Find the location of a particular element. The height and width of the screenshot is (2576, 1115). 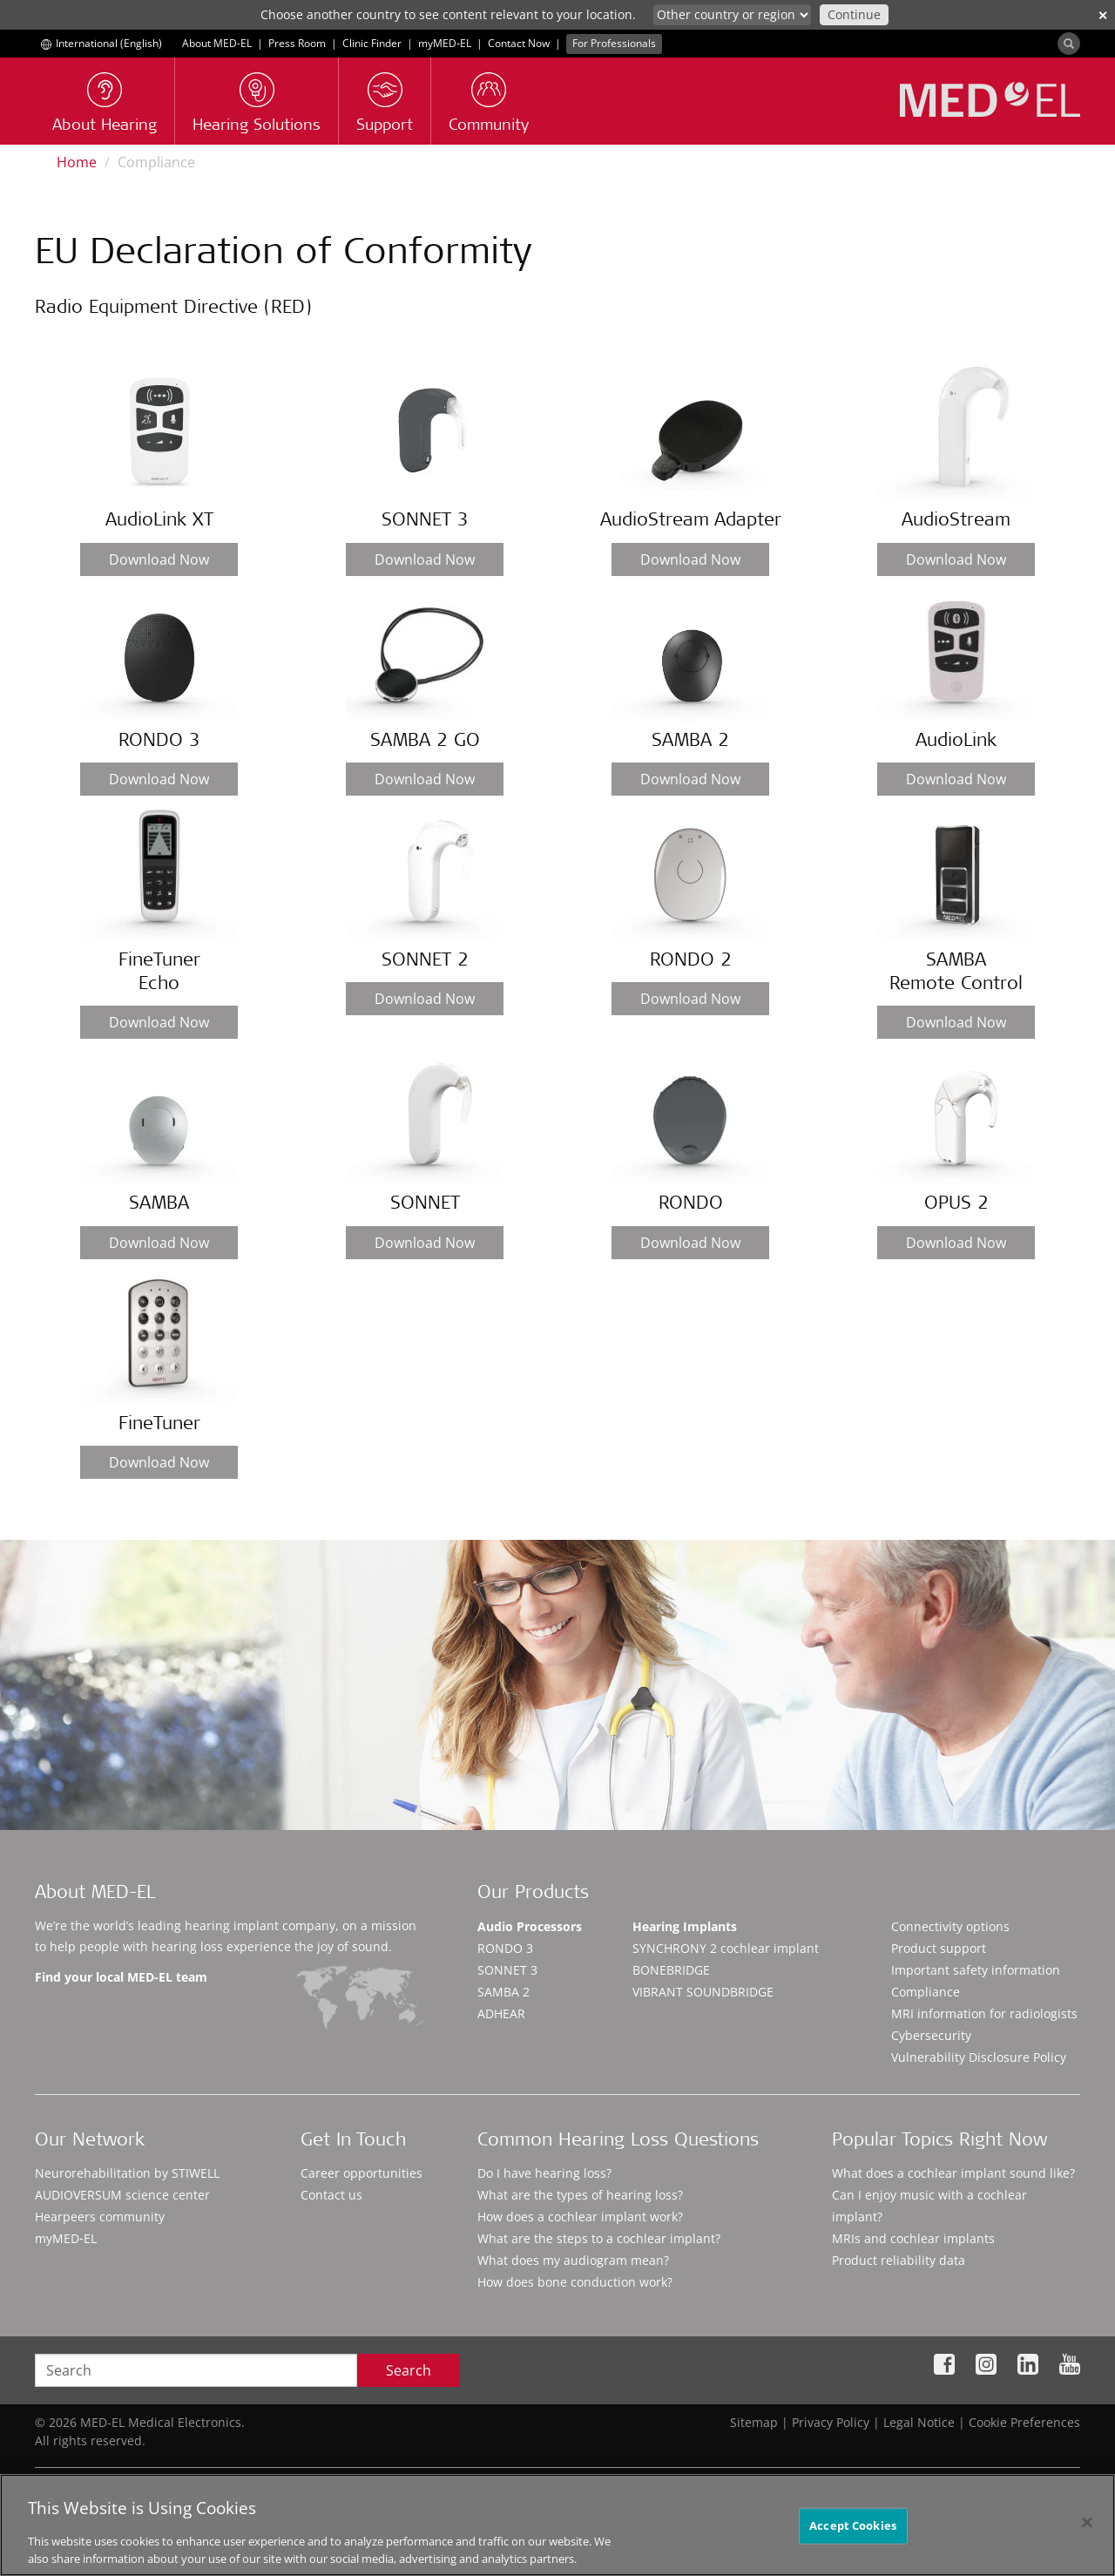

About MED-EL is located at coordinates (217, 43).